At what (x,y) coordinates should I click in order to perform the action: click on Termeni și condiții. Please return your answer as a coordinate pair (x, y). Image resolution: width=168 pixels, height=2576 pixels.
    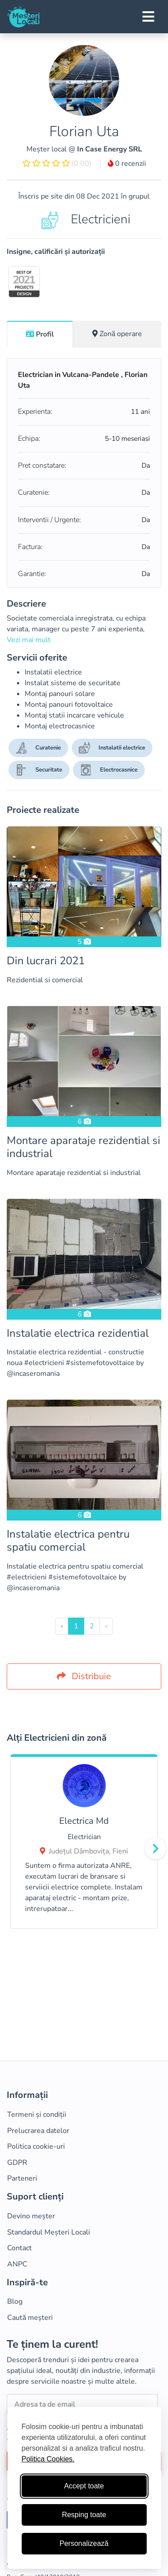
    Looking at the image, I should click on (36, 2114).